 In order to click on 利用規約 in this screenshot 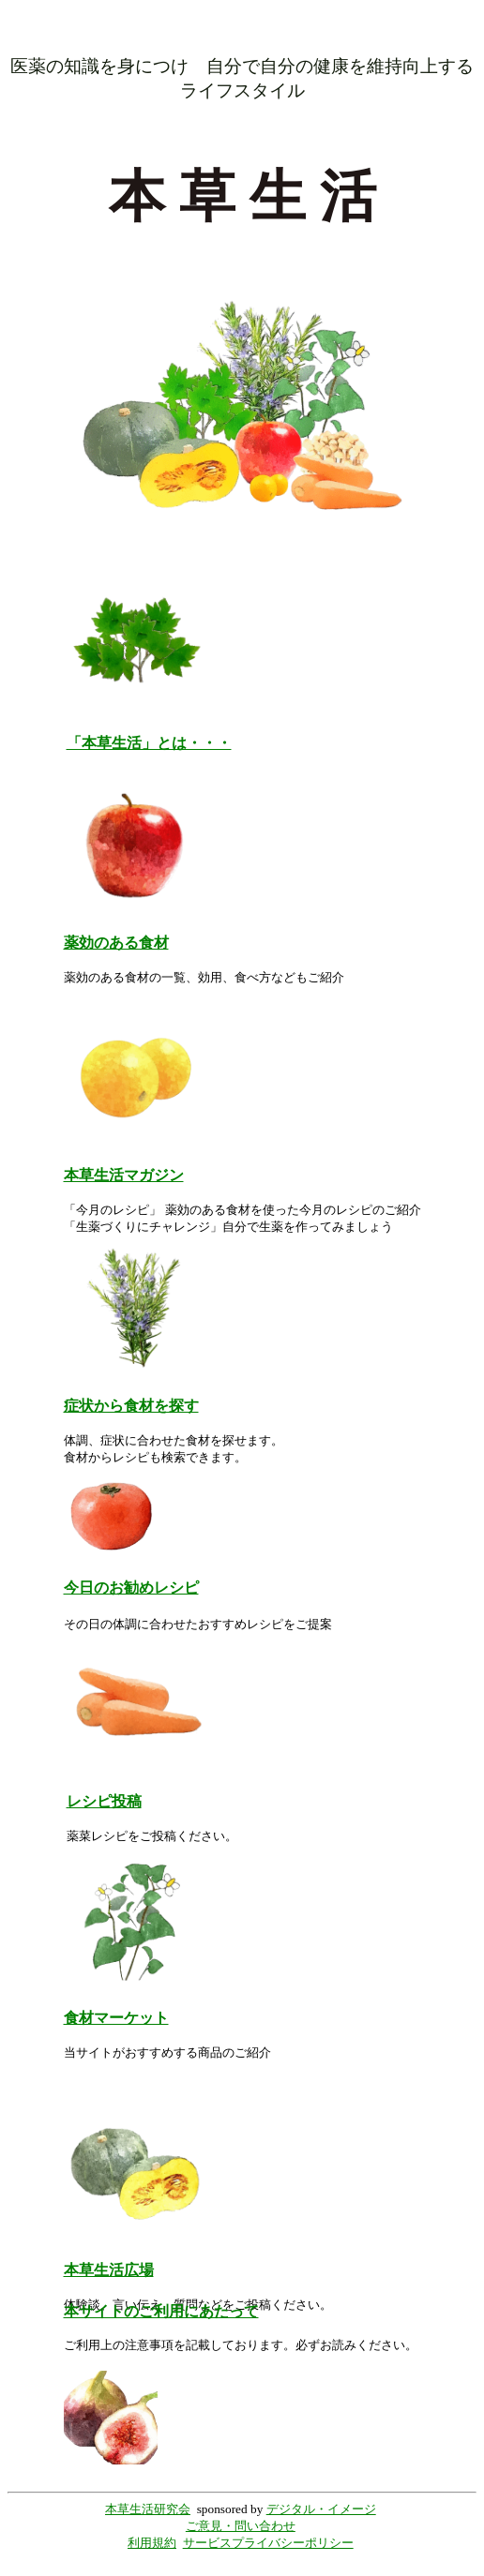, I will do `click(152, 2543)`.